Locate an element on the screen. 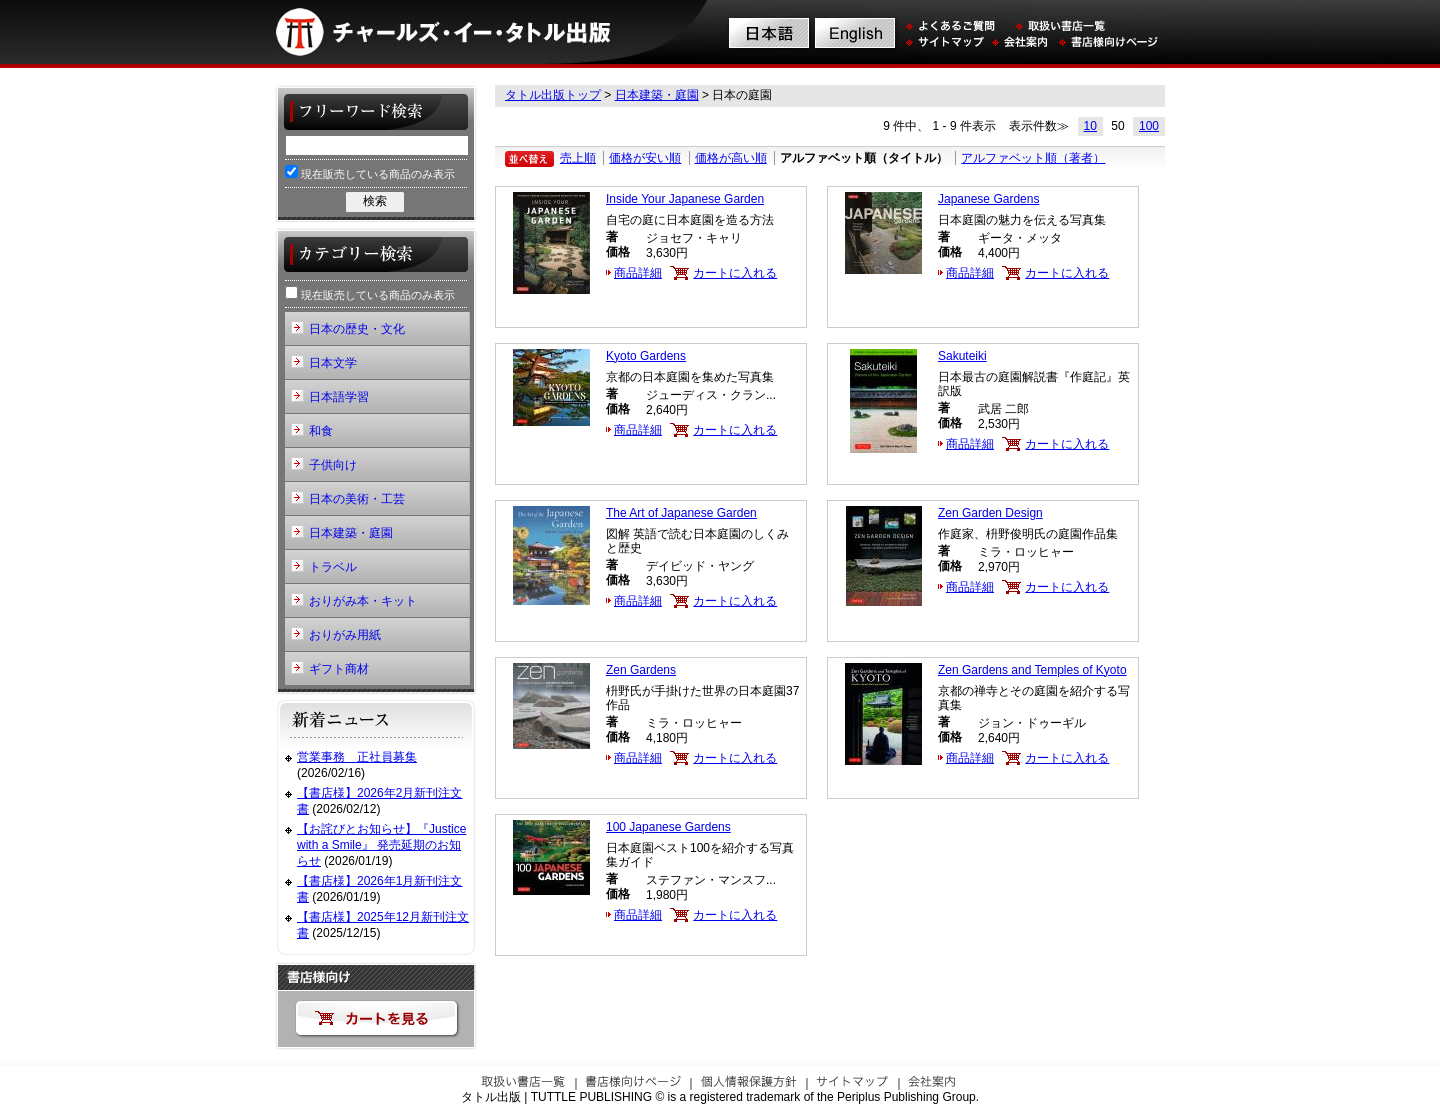 The width and height of the screenshot is (1440, 1105). 日本語学習 is located at coordinates (339, 397).